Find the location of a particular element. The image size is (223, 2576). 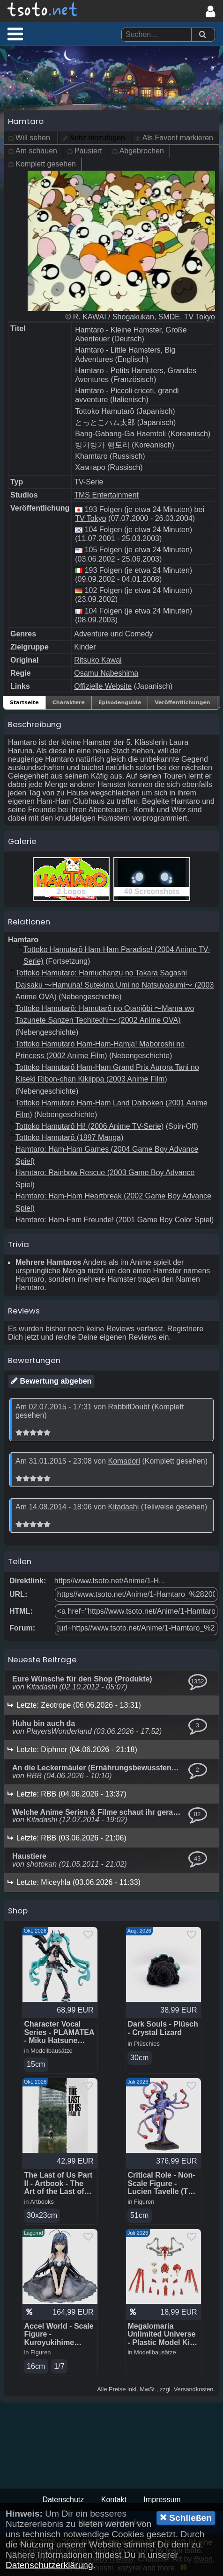

Pausiert is located at coordinates (88, 151).